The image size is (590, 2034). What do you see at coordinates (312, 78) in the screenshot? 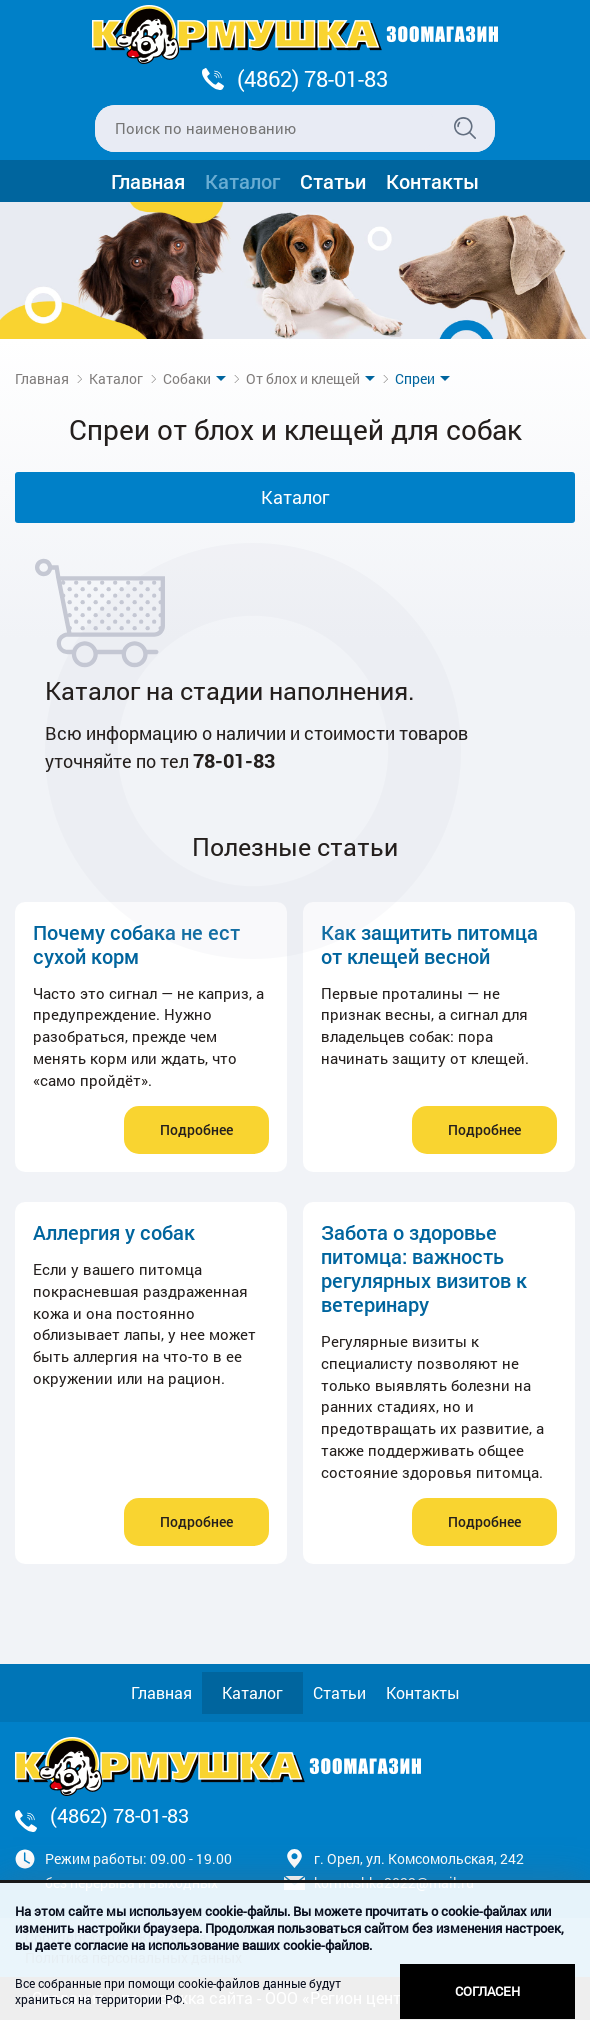
I see `(4862) 78-01-83` at bounding box center [312, 78].